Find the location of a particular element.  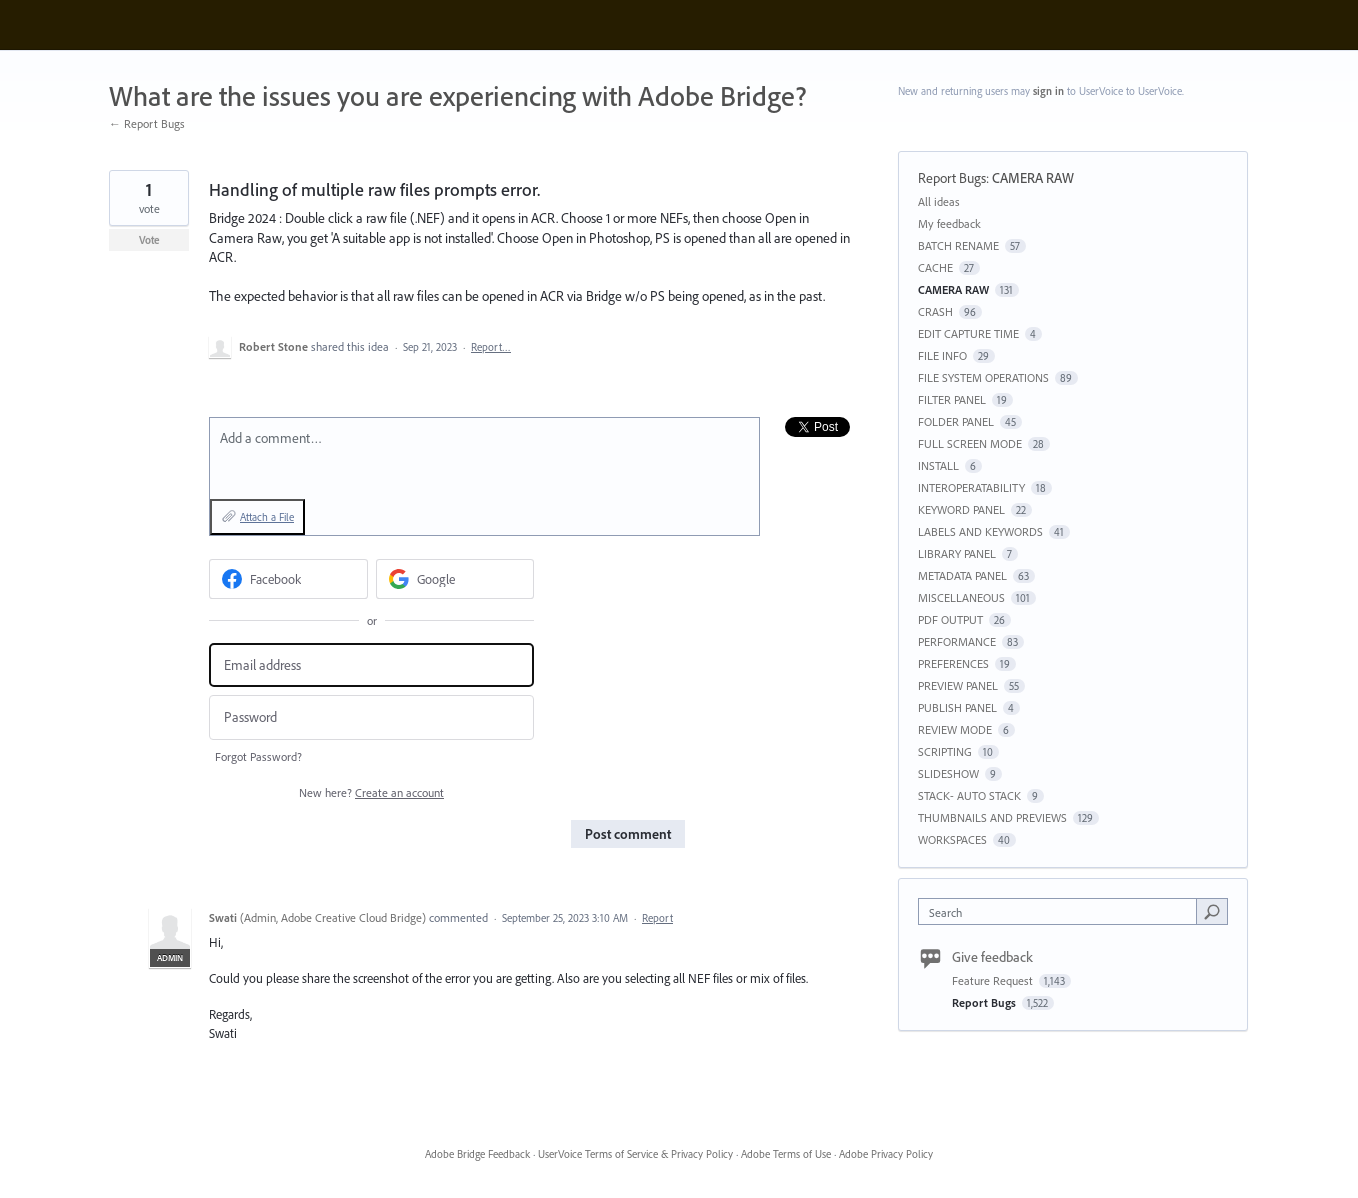

← Report Bugs is located at coordinates (147, 123).